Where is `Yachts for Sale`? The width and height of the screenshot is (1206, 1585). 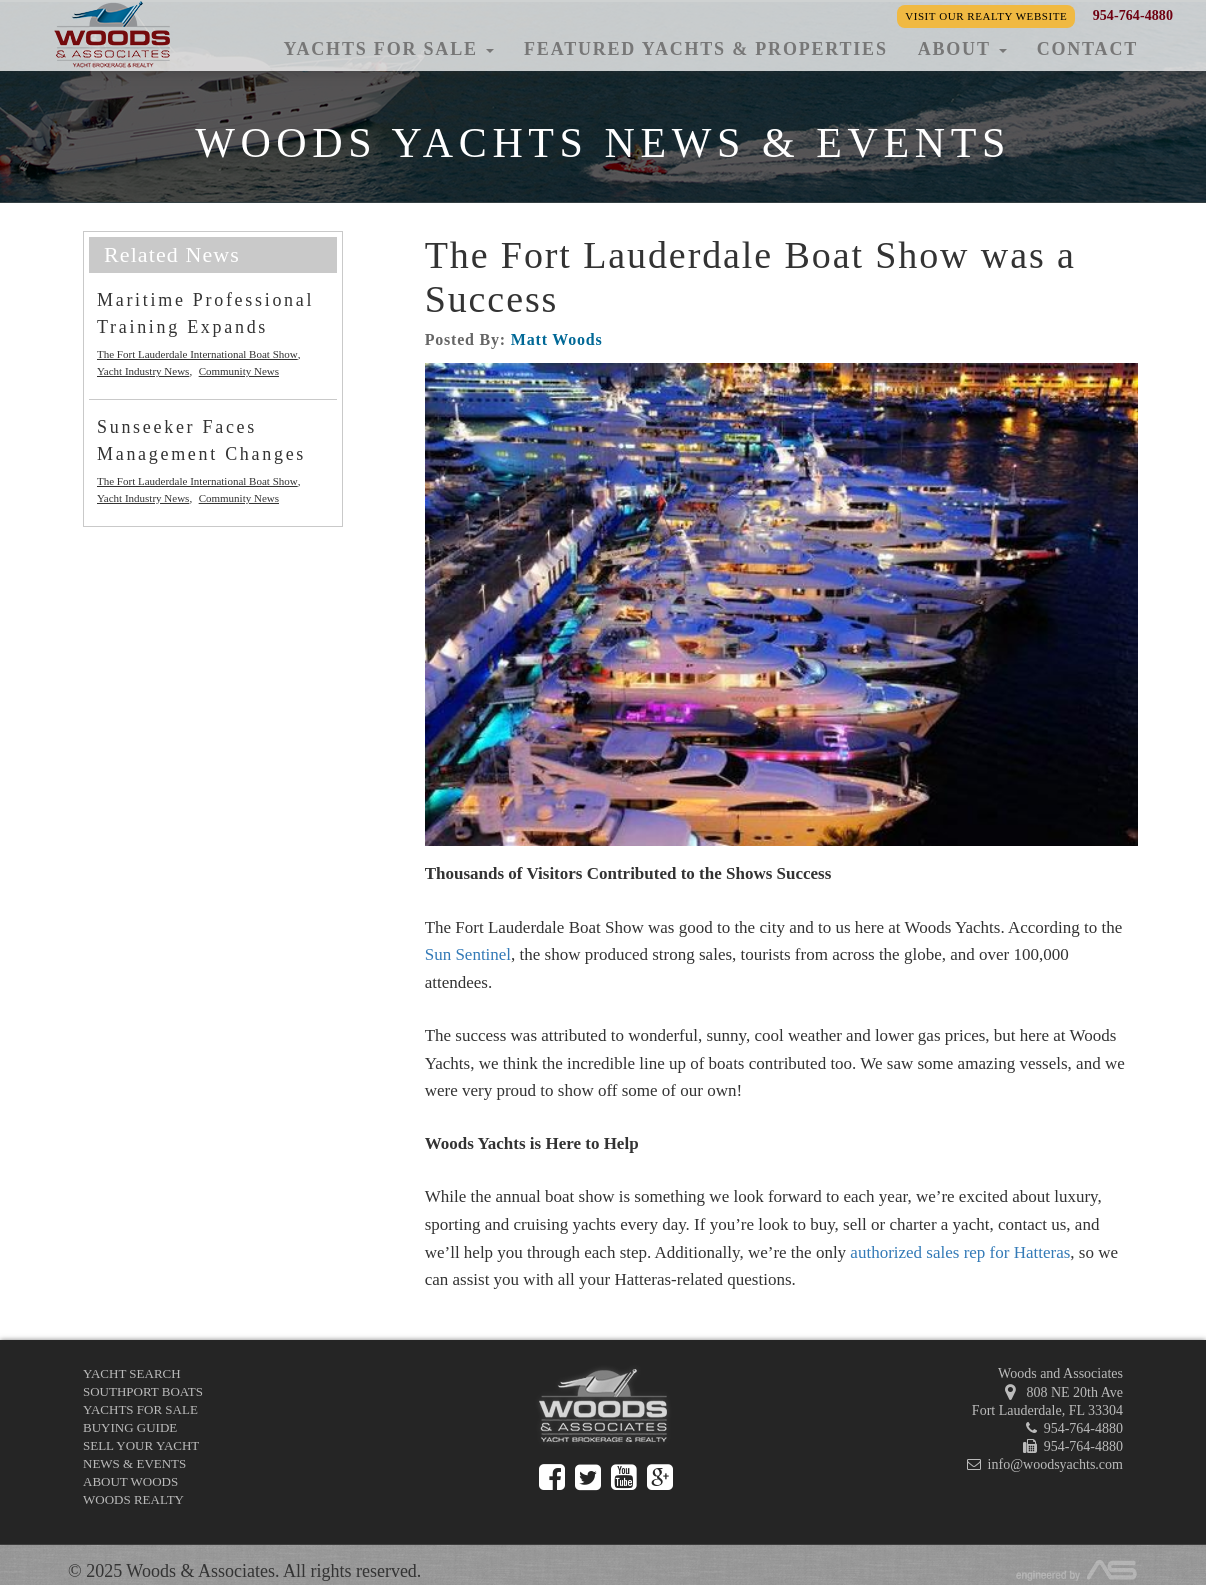
Yachts for Sale is located at coordinates (140, 1409).